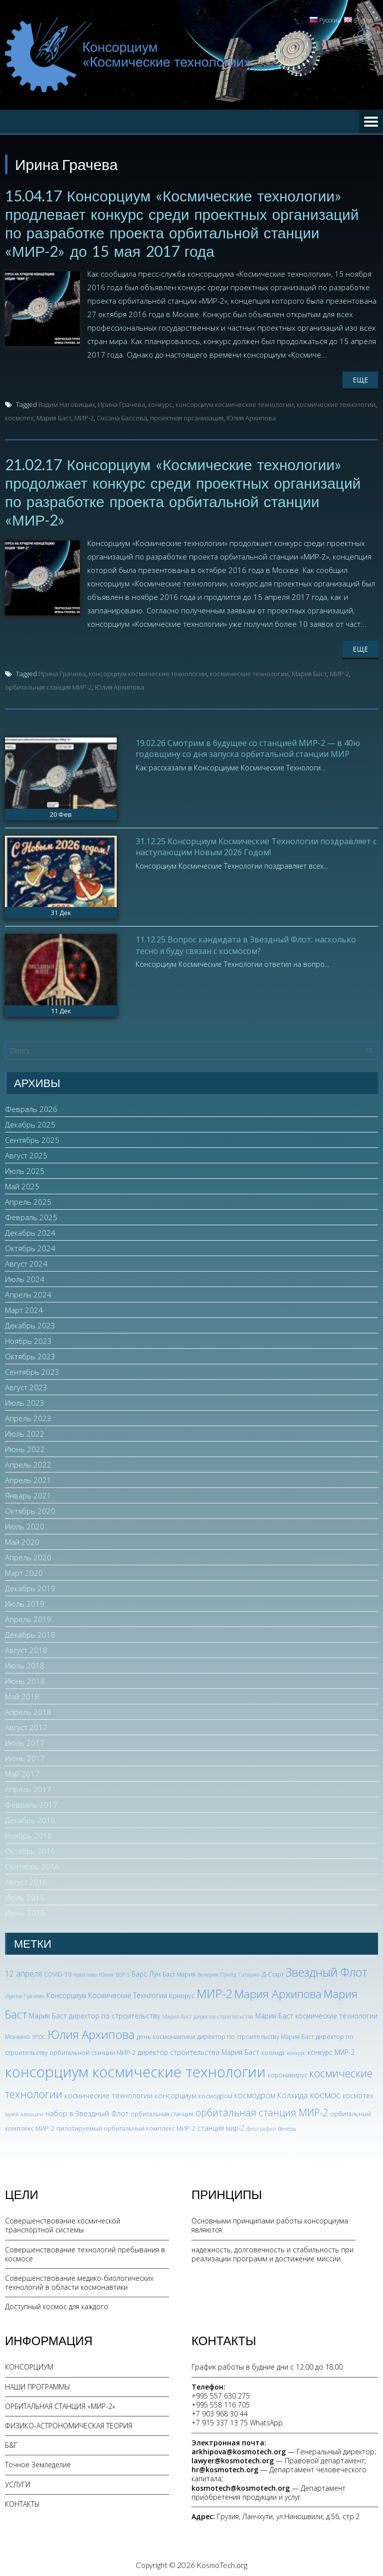 This screenshot has width=383, height=2576. I want to click on космос [космос (11 элементов)], so click(325, 2091).